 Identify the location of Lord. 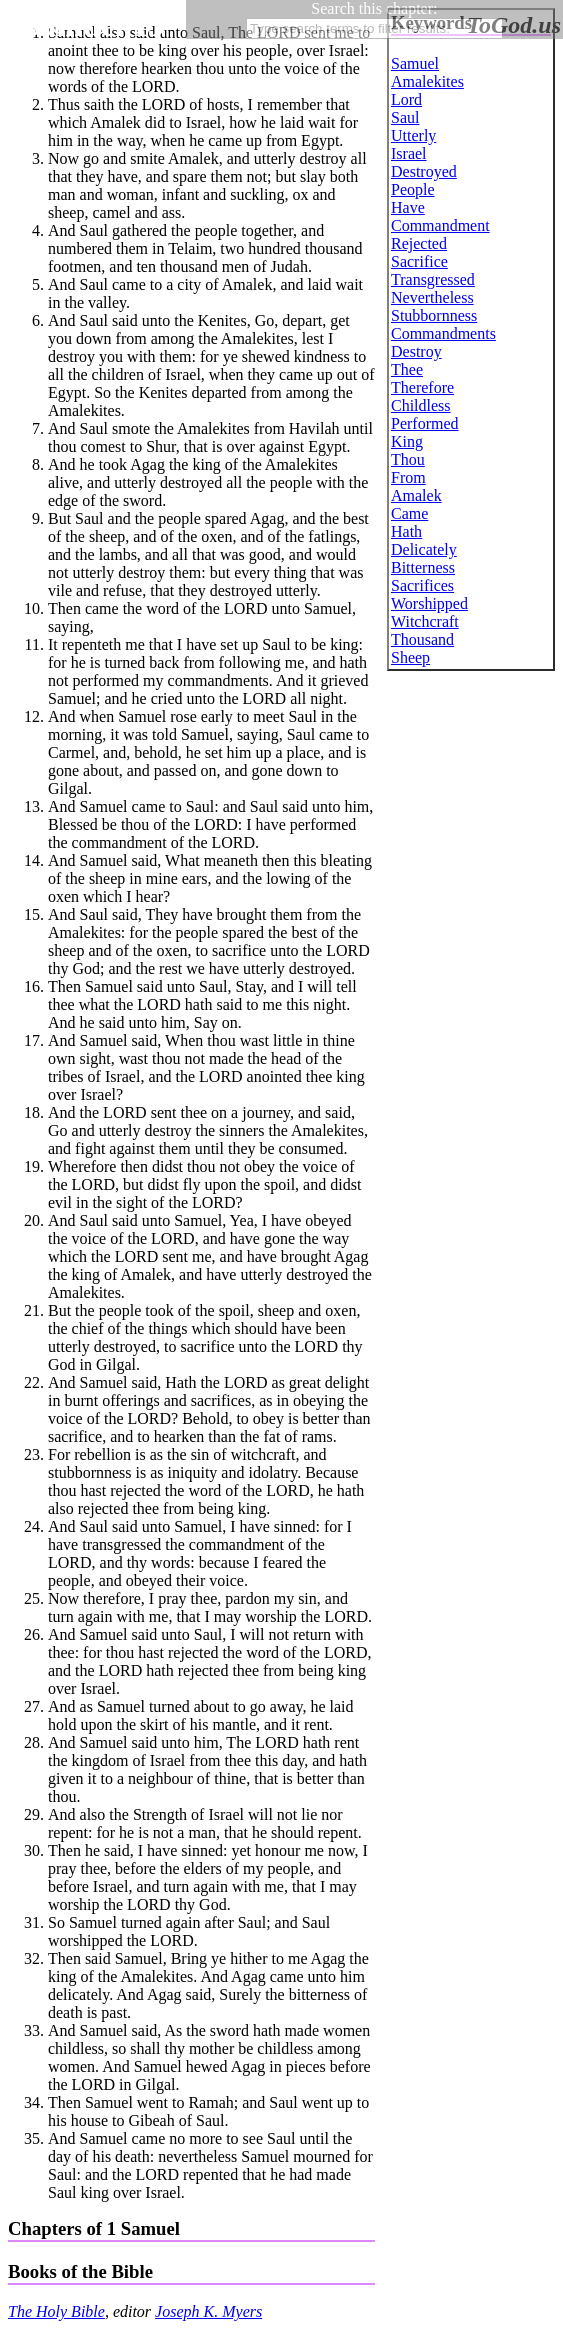
(406, 99).